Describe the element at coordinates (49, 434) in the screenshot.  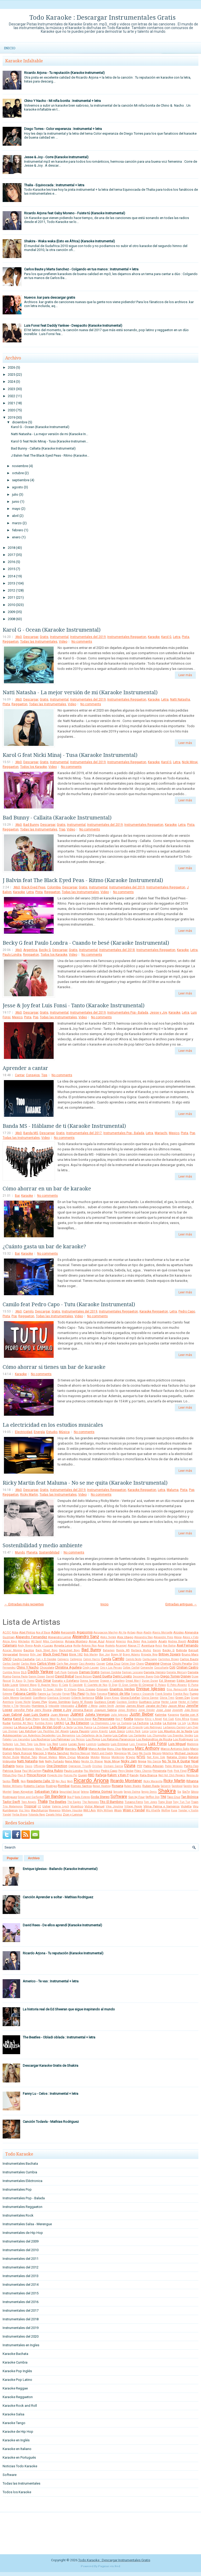
I see `Natti Natasha - La mejor versión de mi (Karaoke In...` at that location.